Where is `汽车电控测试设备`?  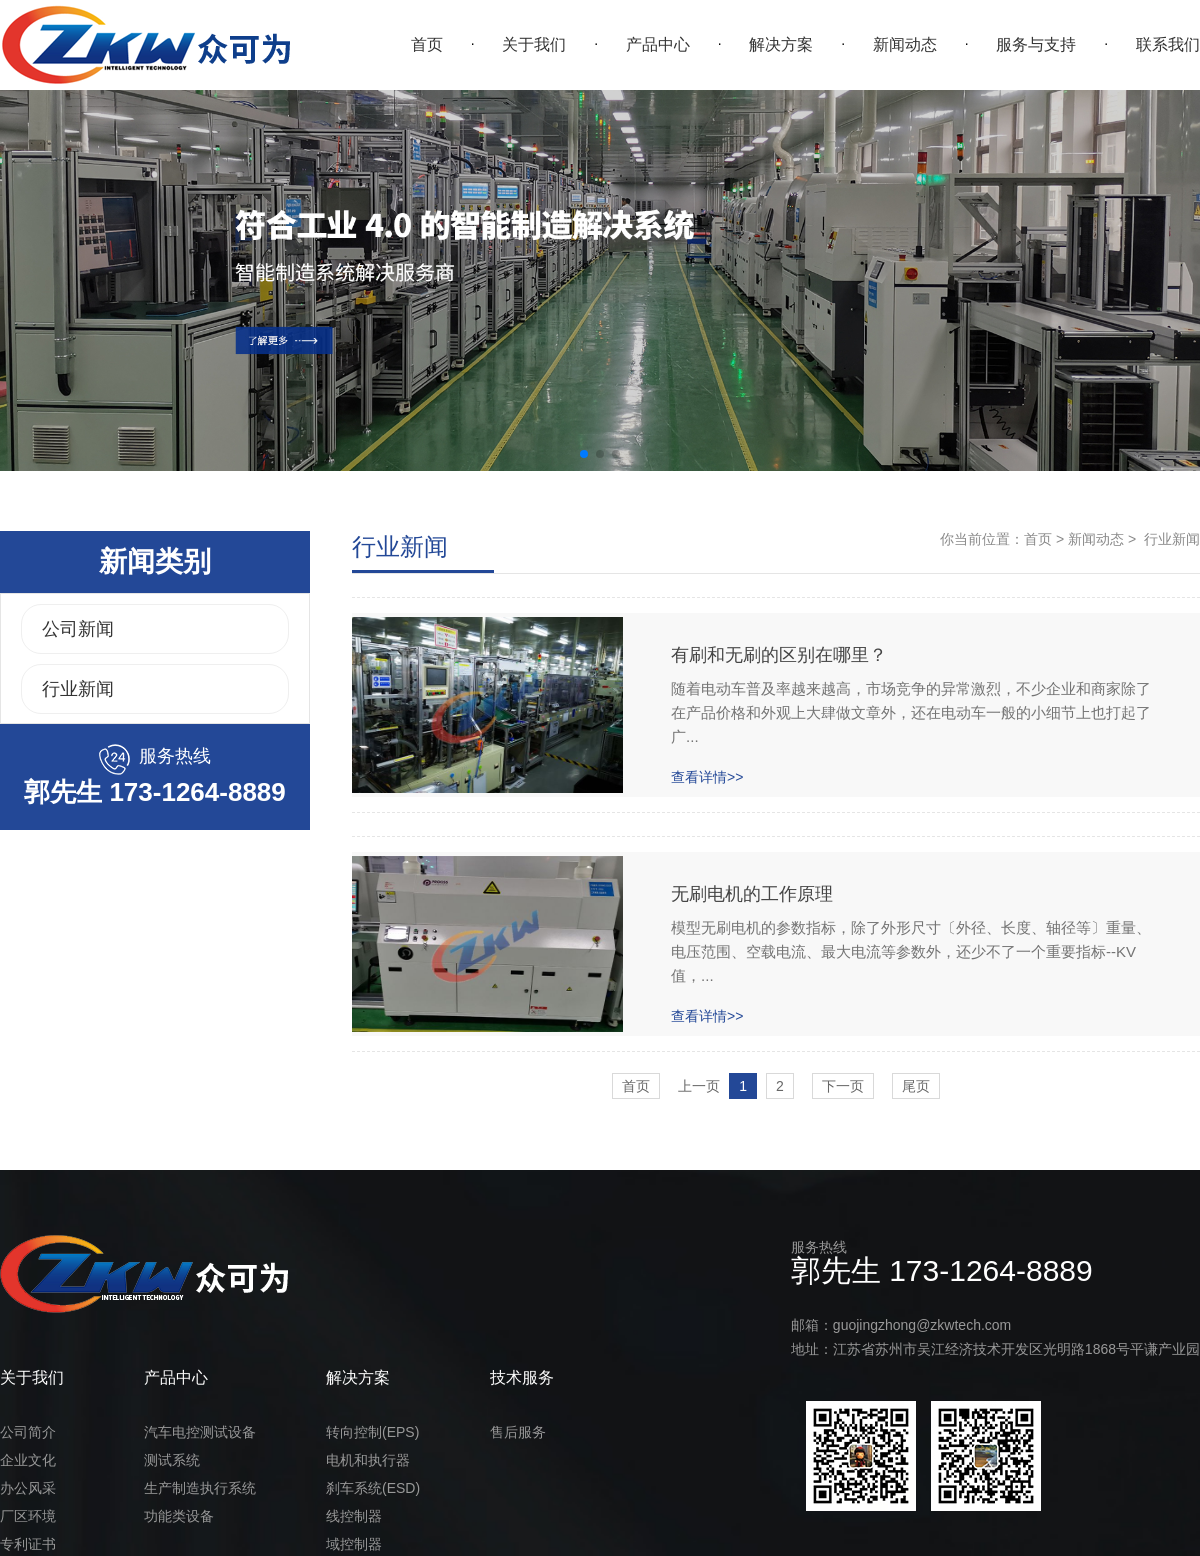 汽车电控测试设备 is located at coordinates (200, 1432).